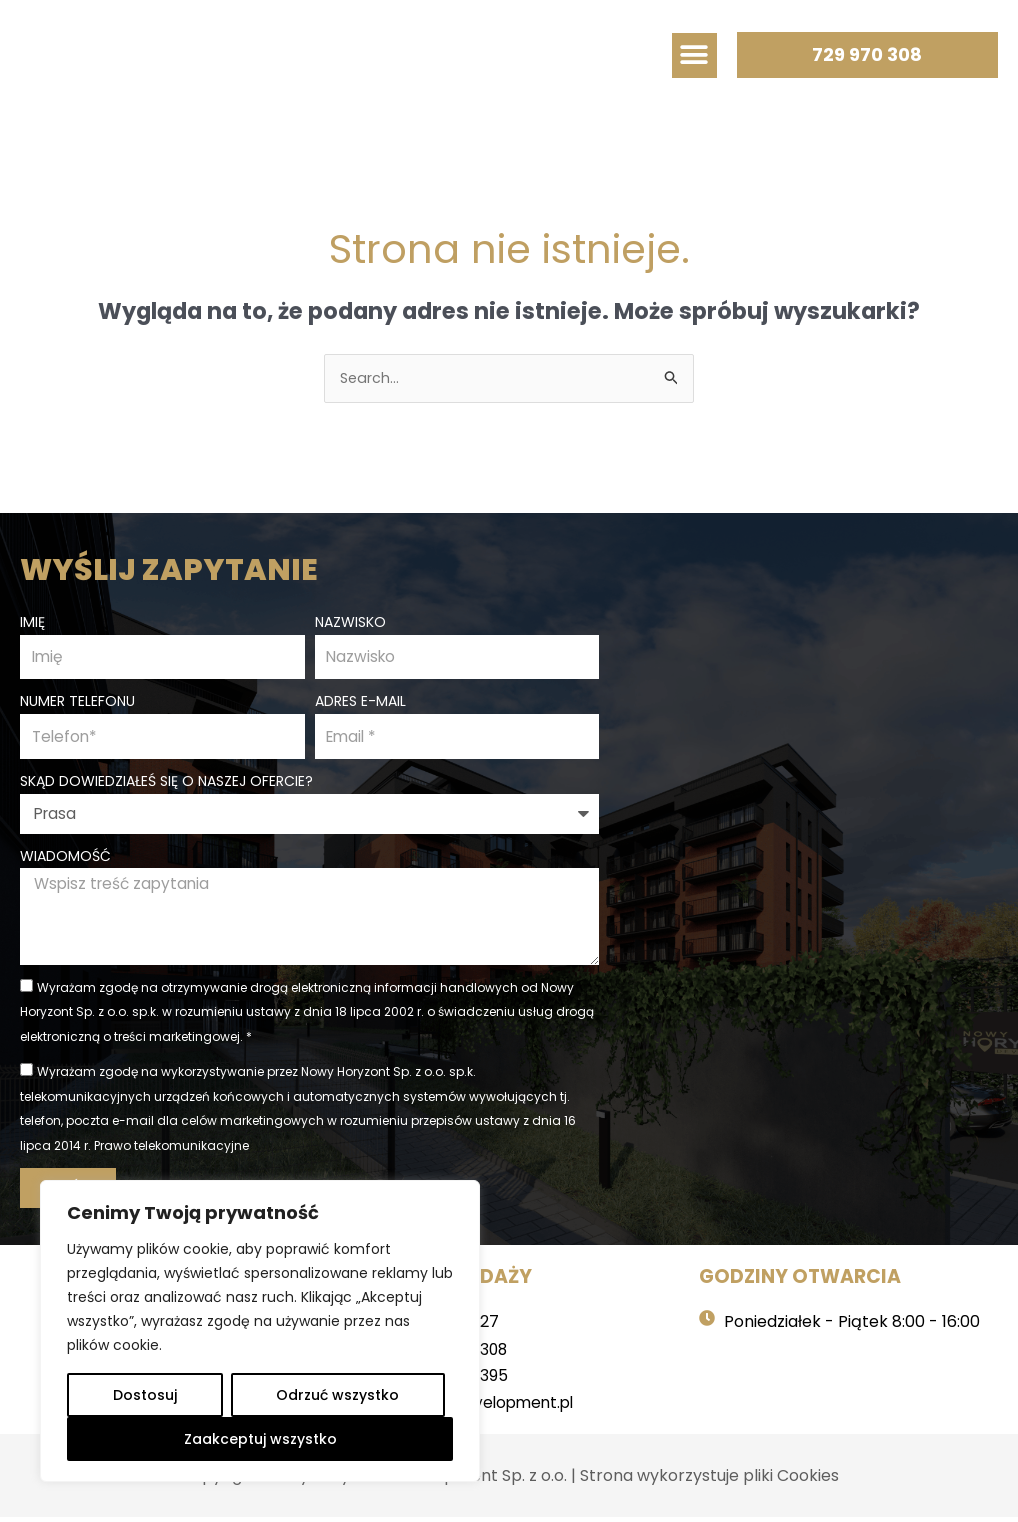 This screenshot has width=1018, height=1522. Describe the element at coordinates (360, 701) in the screenshot. I see `Adres e-mail` at that location.